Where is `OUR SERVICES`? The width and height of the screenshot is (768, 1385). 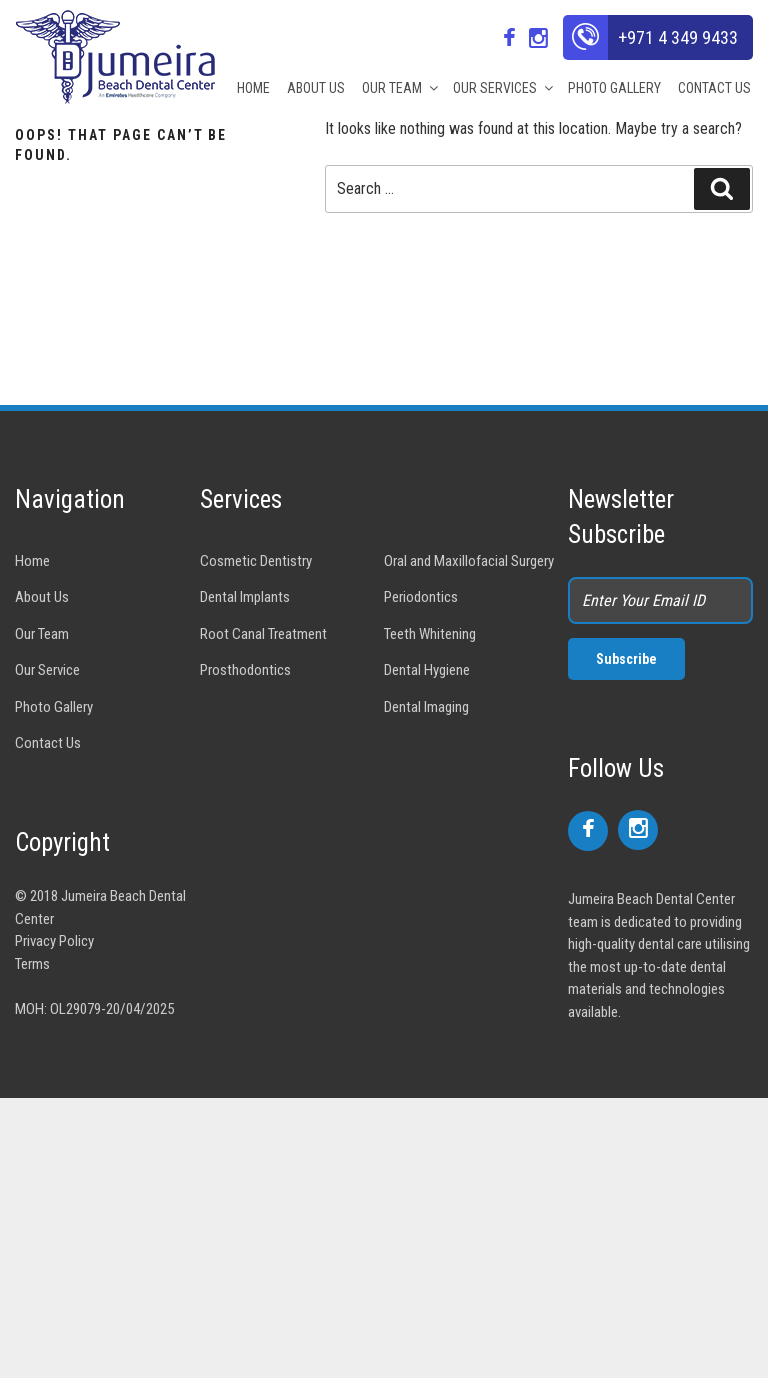
OUR SERVICES is located at coordinates (502, 88).